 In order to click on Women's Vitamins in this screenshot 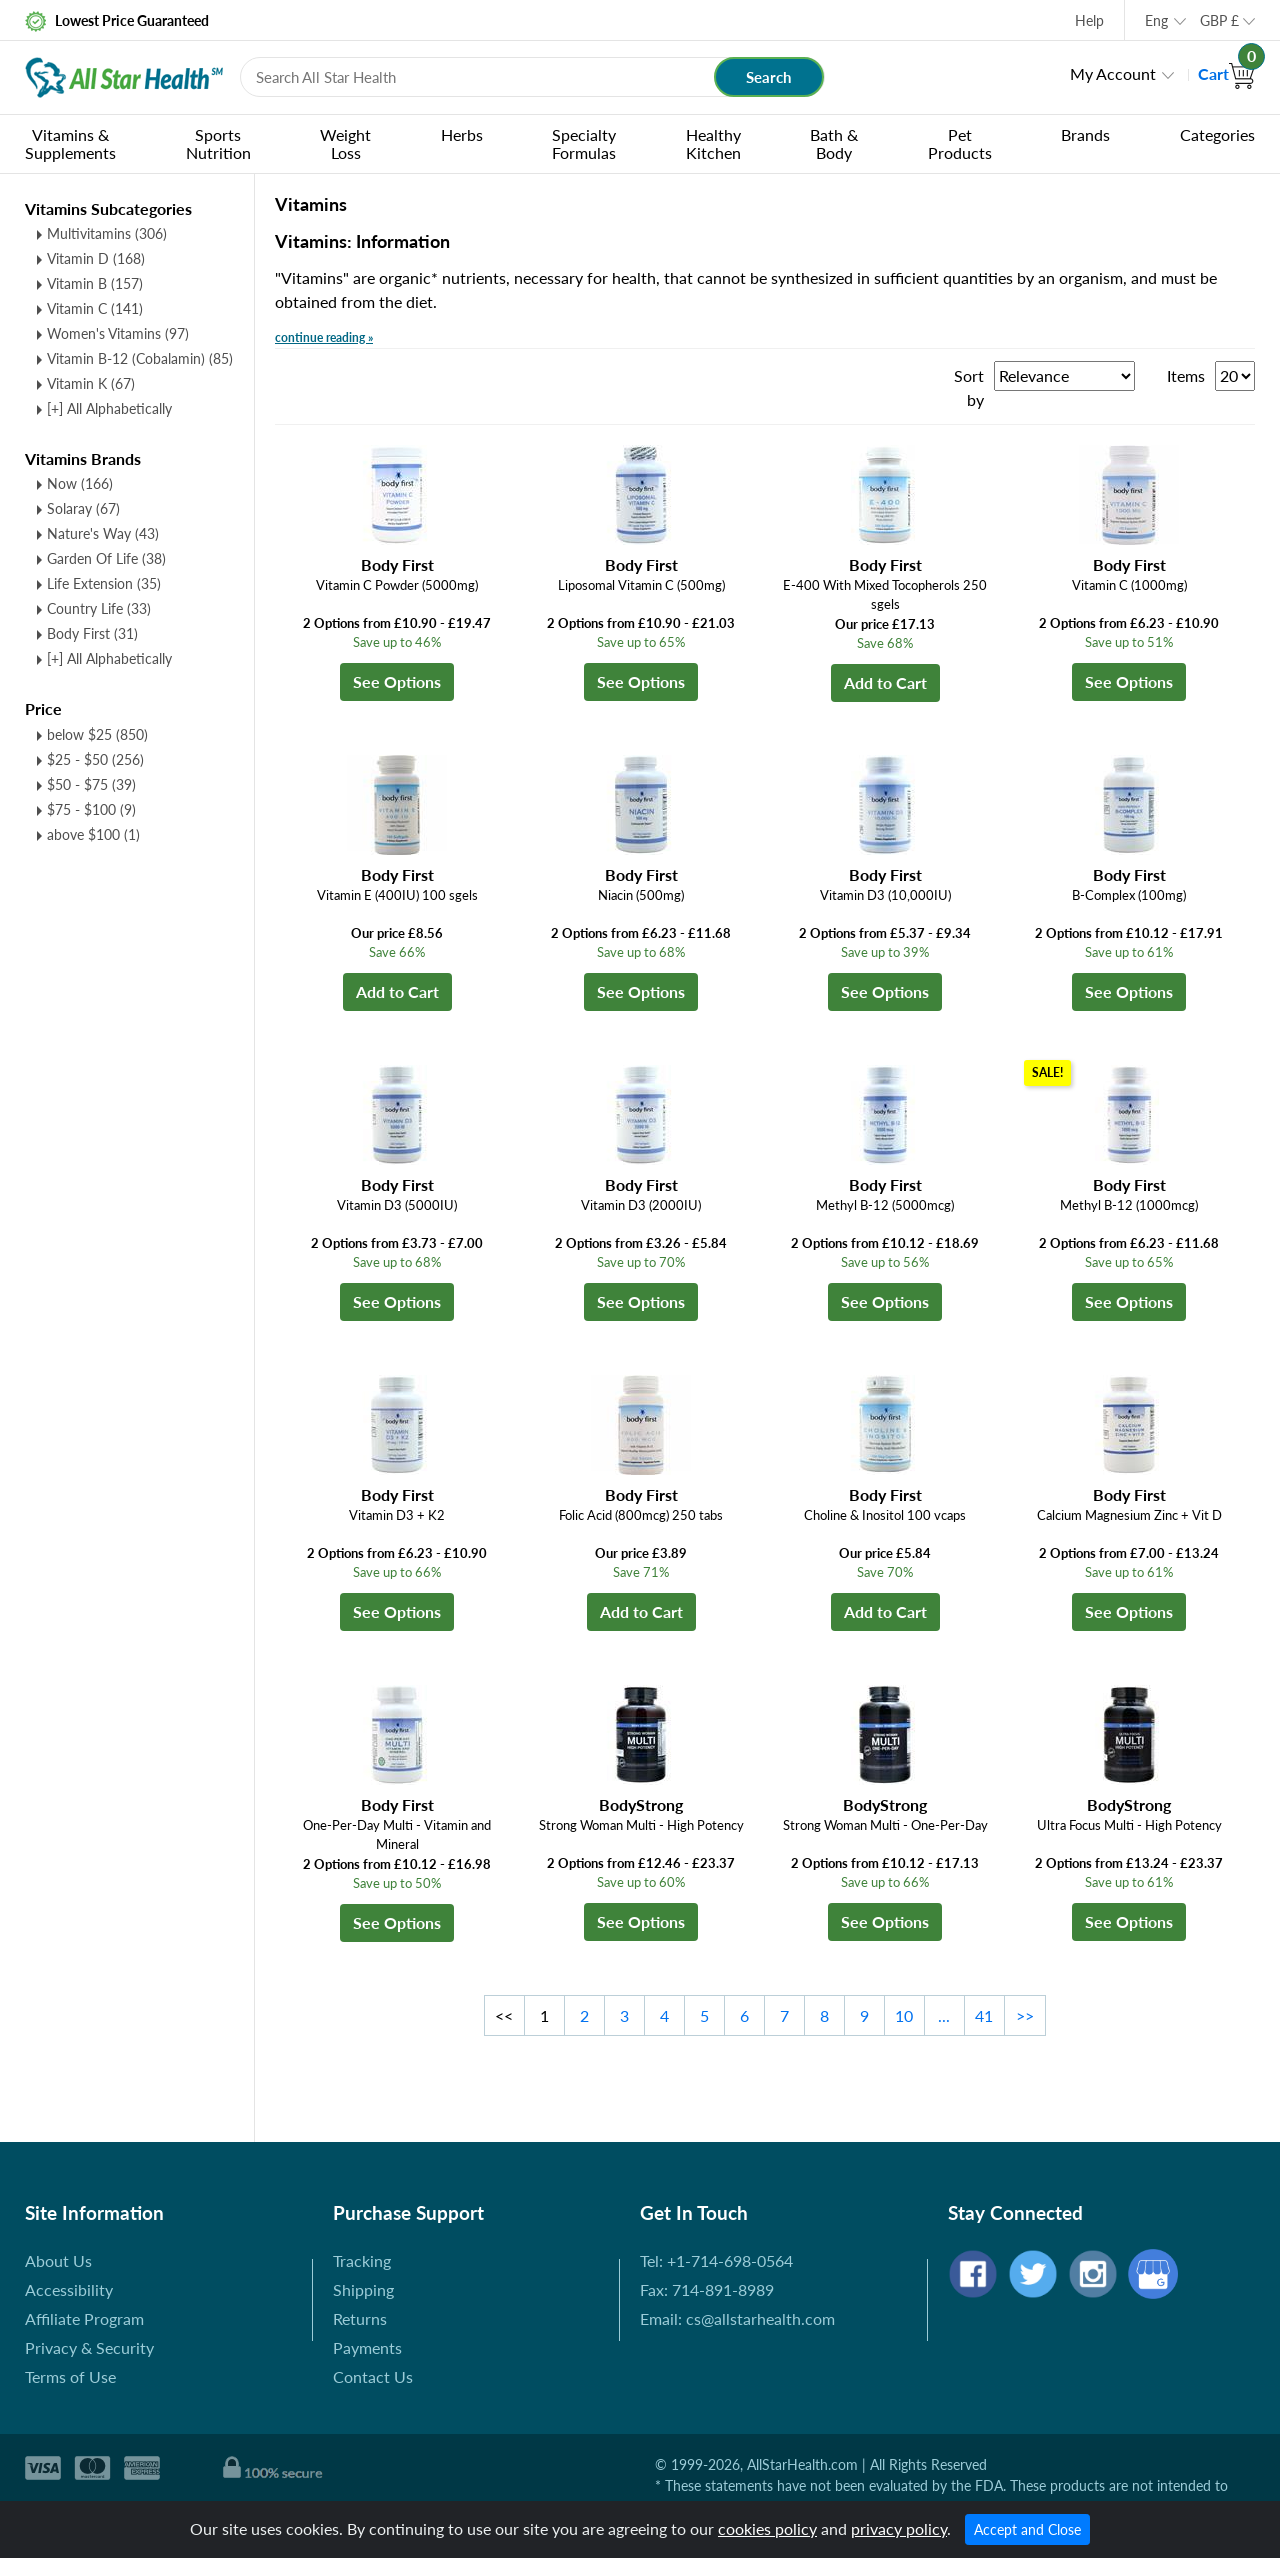, I will do `click(118, 333)`.